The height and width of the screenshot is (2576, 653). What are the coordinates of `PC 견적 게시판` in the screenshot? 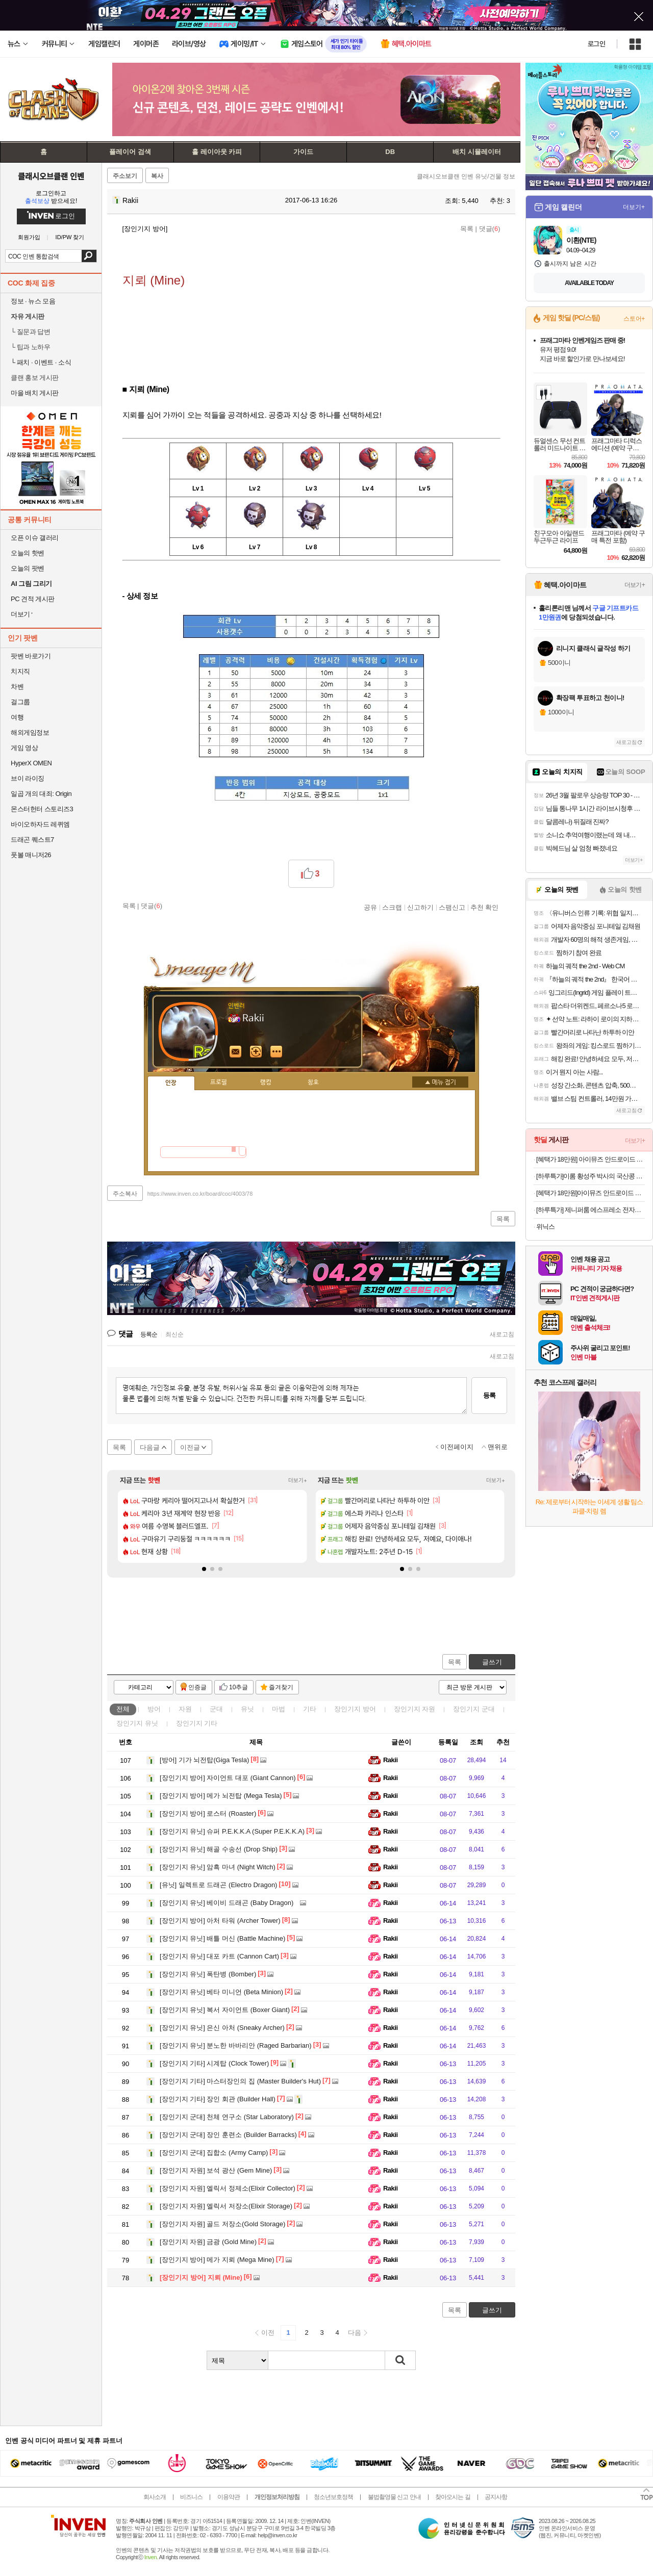 It's located at (33, 599).